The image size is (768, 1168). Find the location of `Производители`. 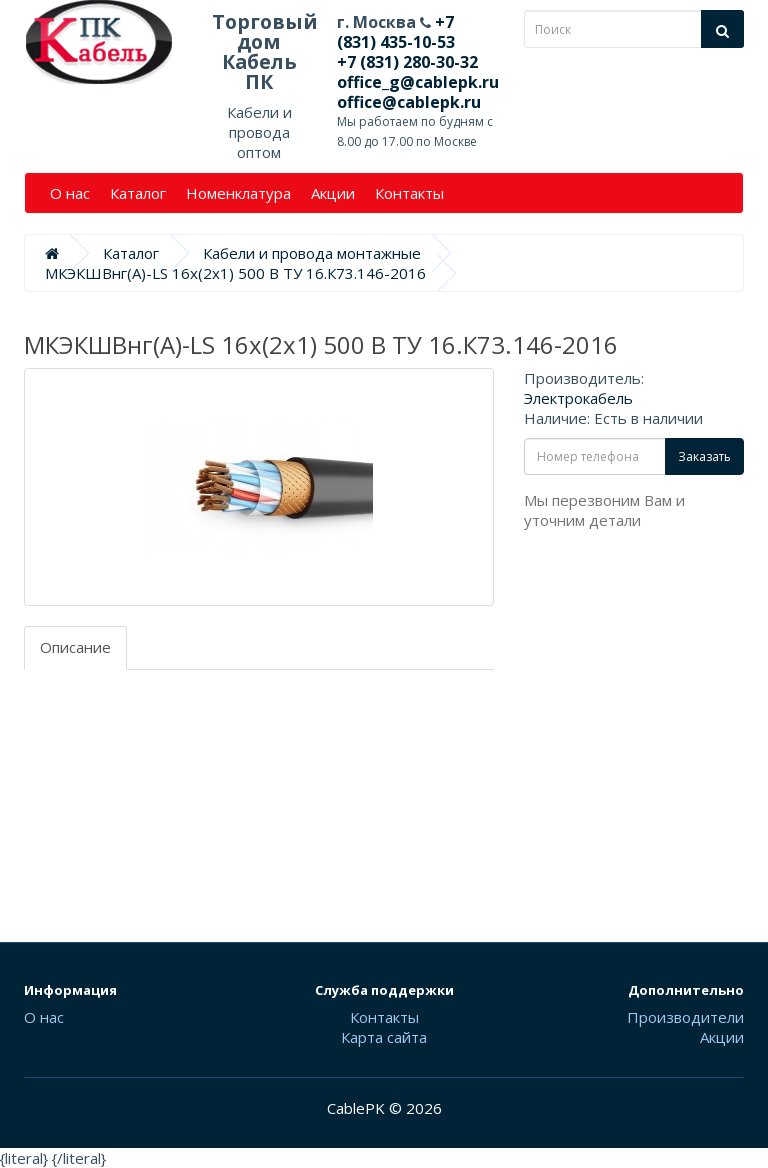

Производители is located at coordinates (685, 1017).